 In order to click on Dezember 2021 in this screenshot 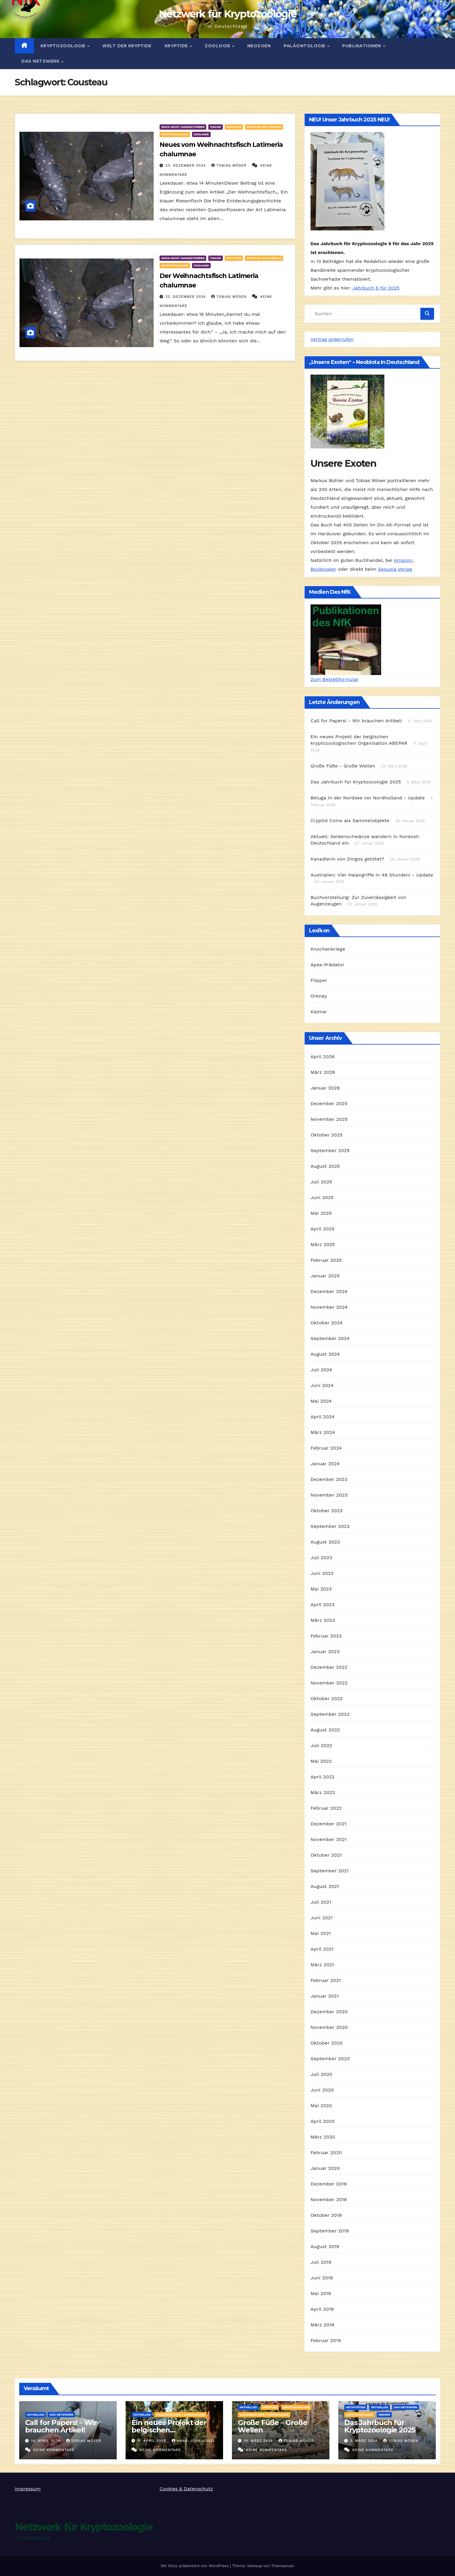, I will do `click(329, 1824)`.